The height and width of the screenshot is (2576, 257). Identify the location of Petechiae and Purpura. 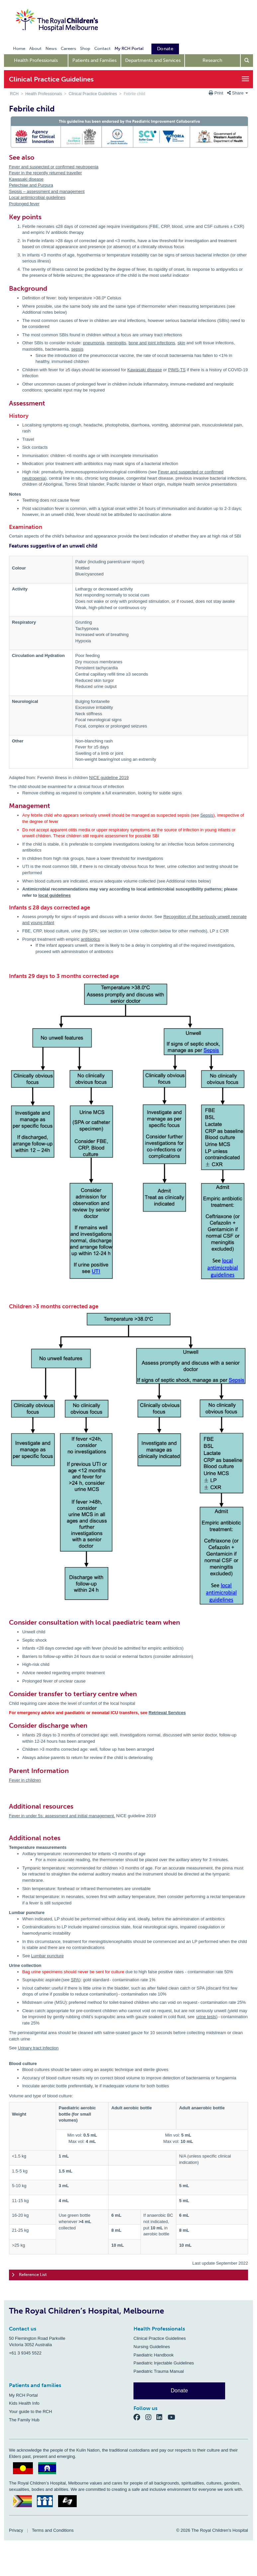
(31, 185).